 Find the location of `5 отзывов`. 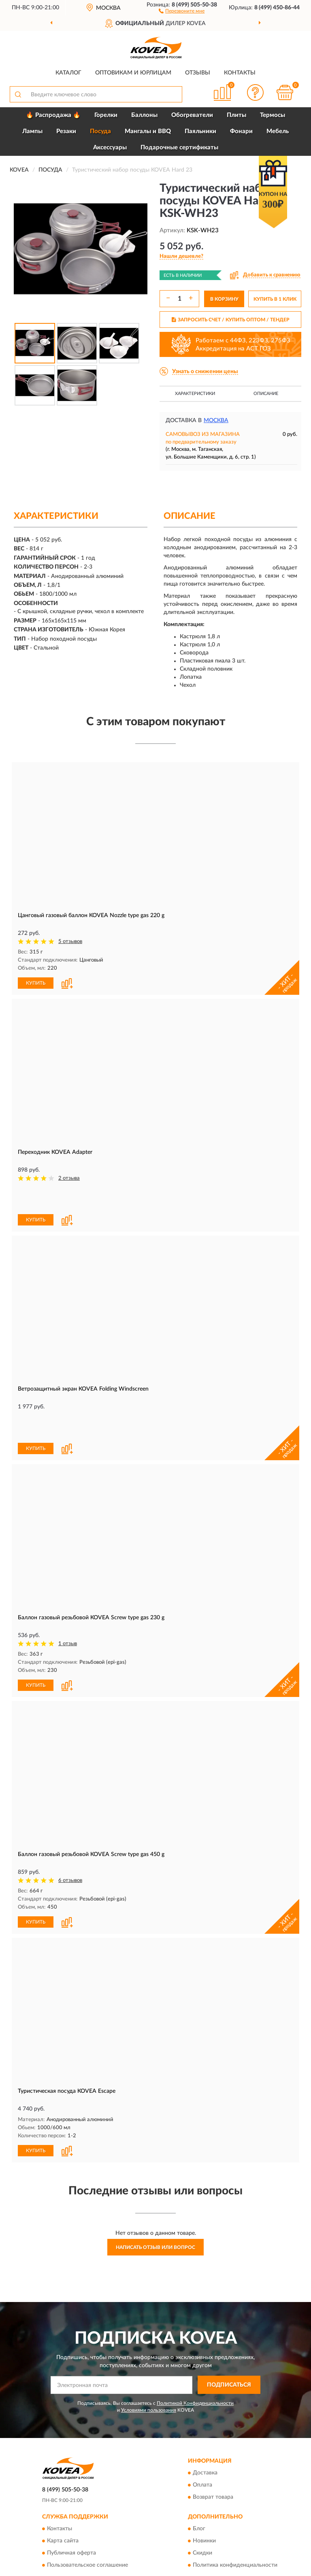

5 отзывов is located at coordinates (70, 941).